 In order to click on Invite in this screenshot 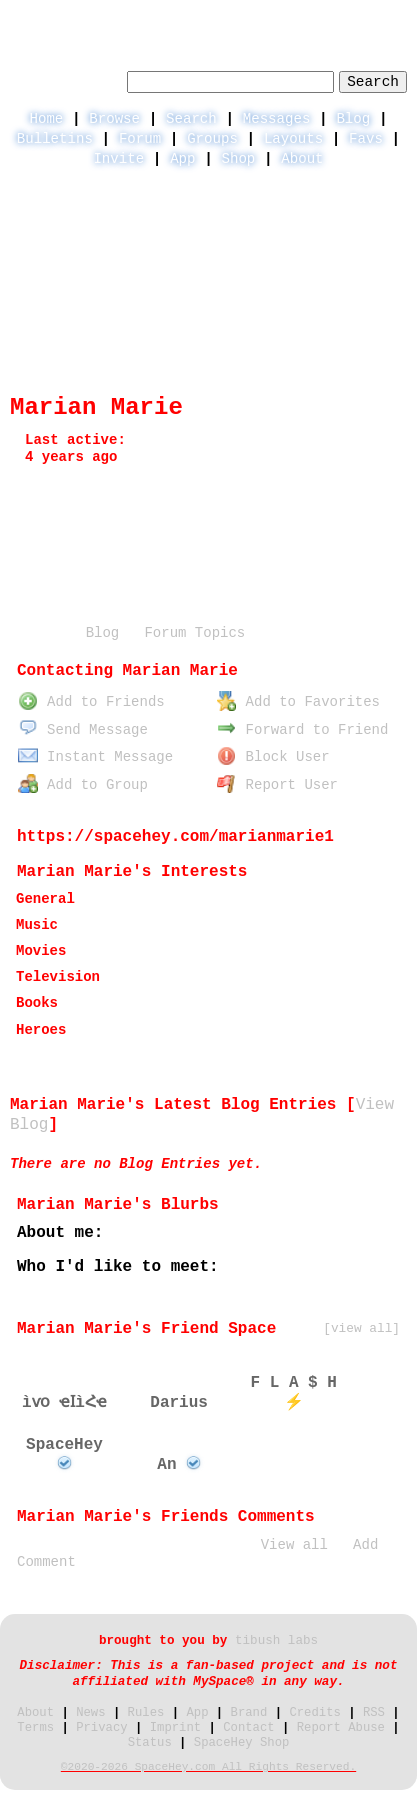, I will do `click(118, 159)`.